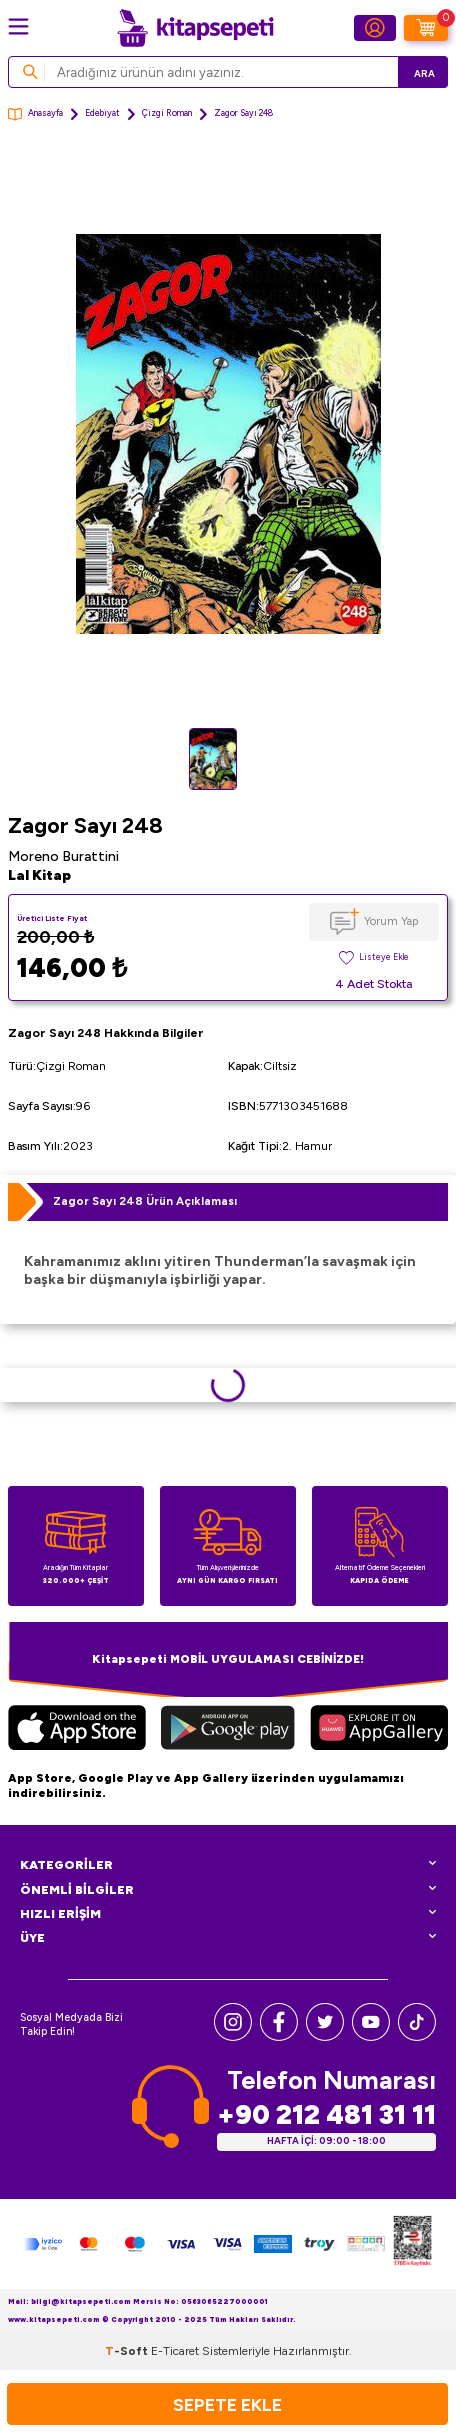 This screenshot has width=456, height=2433. I want to click on [Hesabım], so click(375, 28).